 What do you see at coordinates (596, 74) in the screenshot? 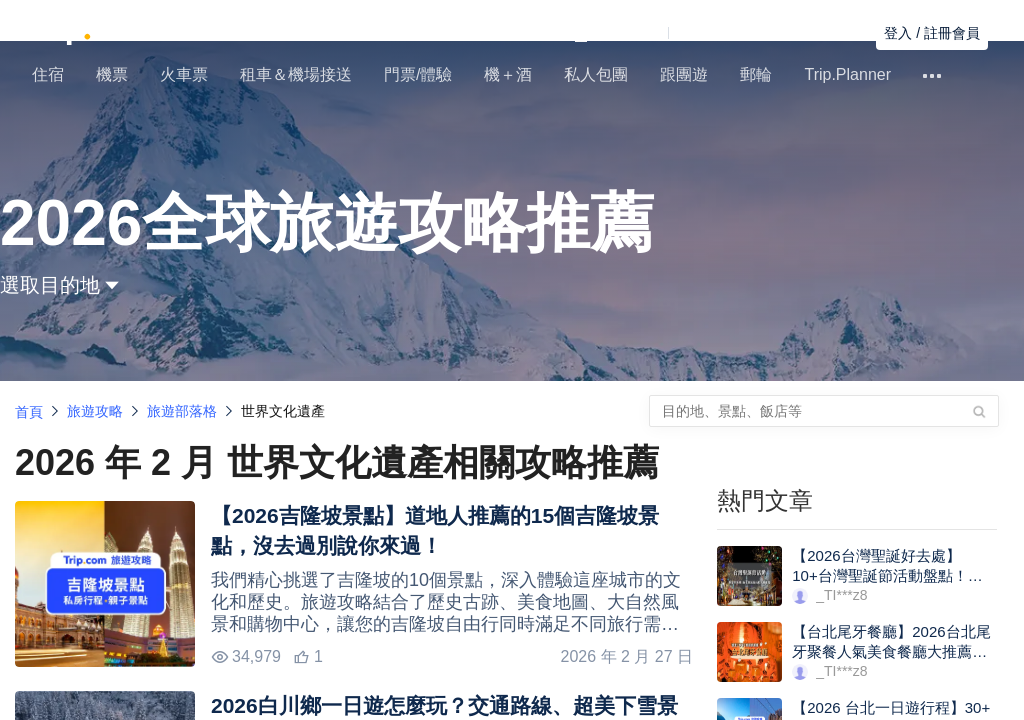
I see `私人包團` at bounding box center [596, 74].